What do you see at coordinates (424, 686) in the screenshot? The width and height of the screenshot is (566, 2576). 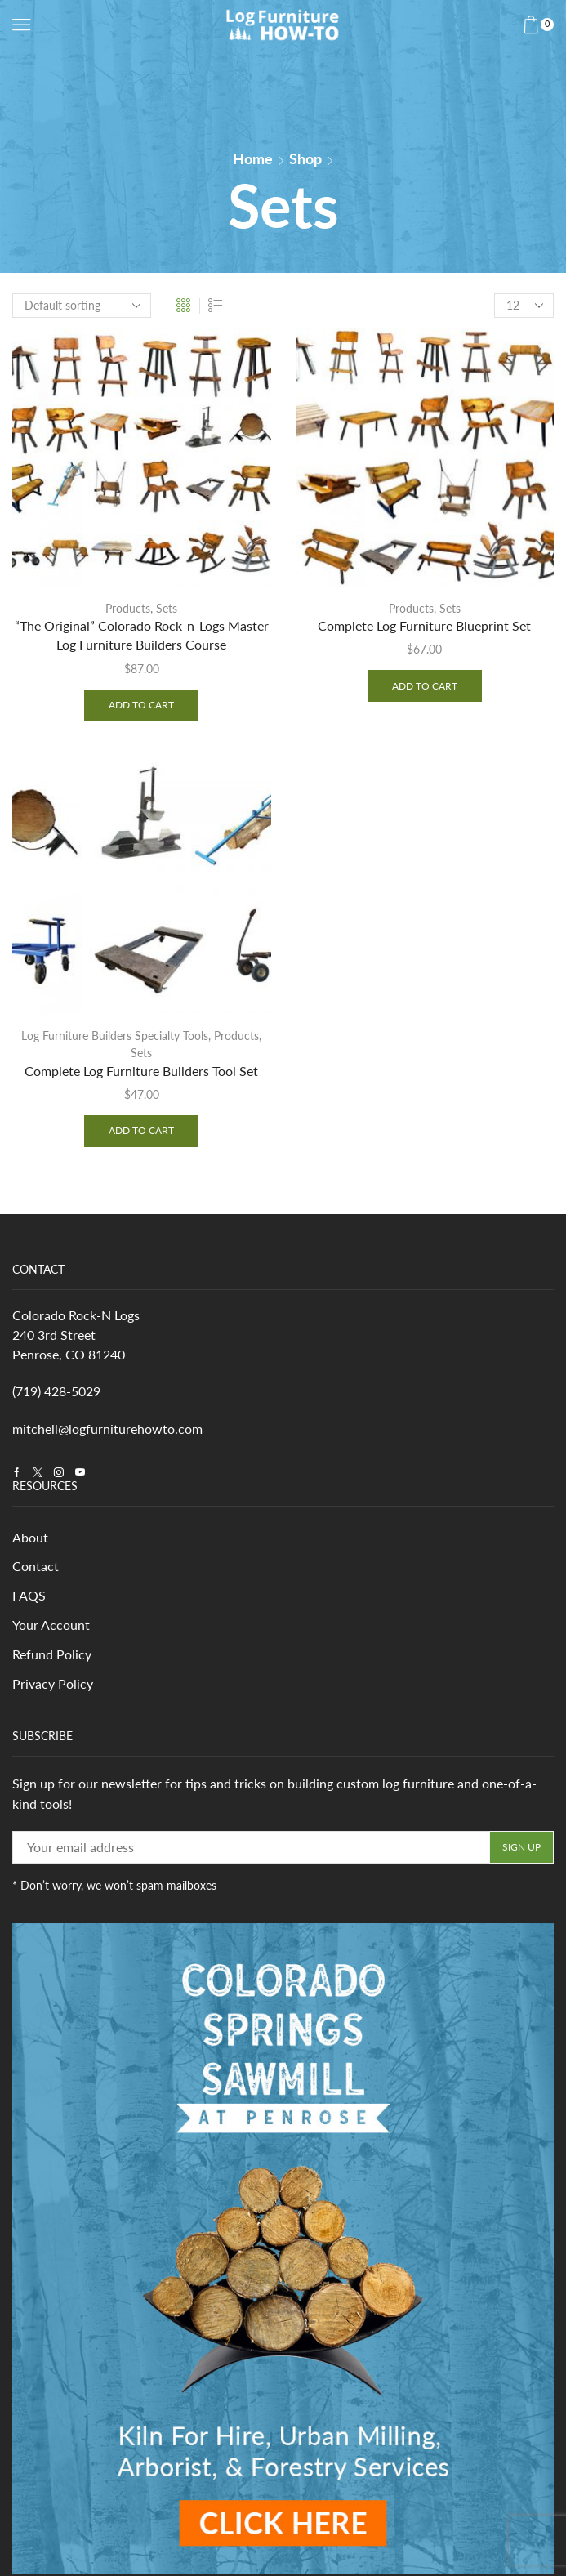 I see `Add to cart [Add to cart: “Complete Log Furniture Blueprint Set”]` at bounding box center [424, 686].